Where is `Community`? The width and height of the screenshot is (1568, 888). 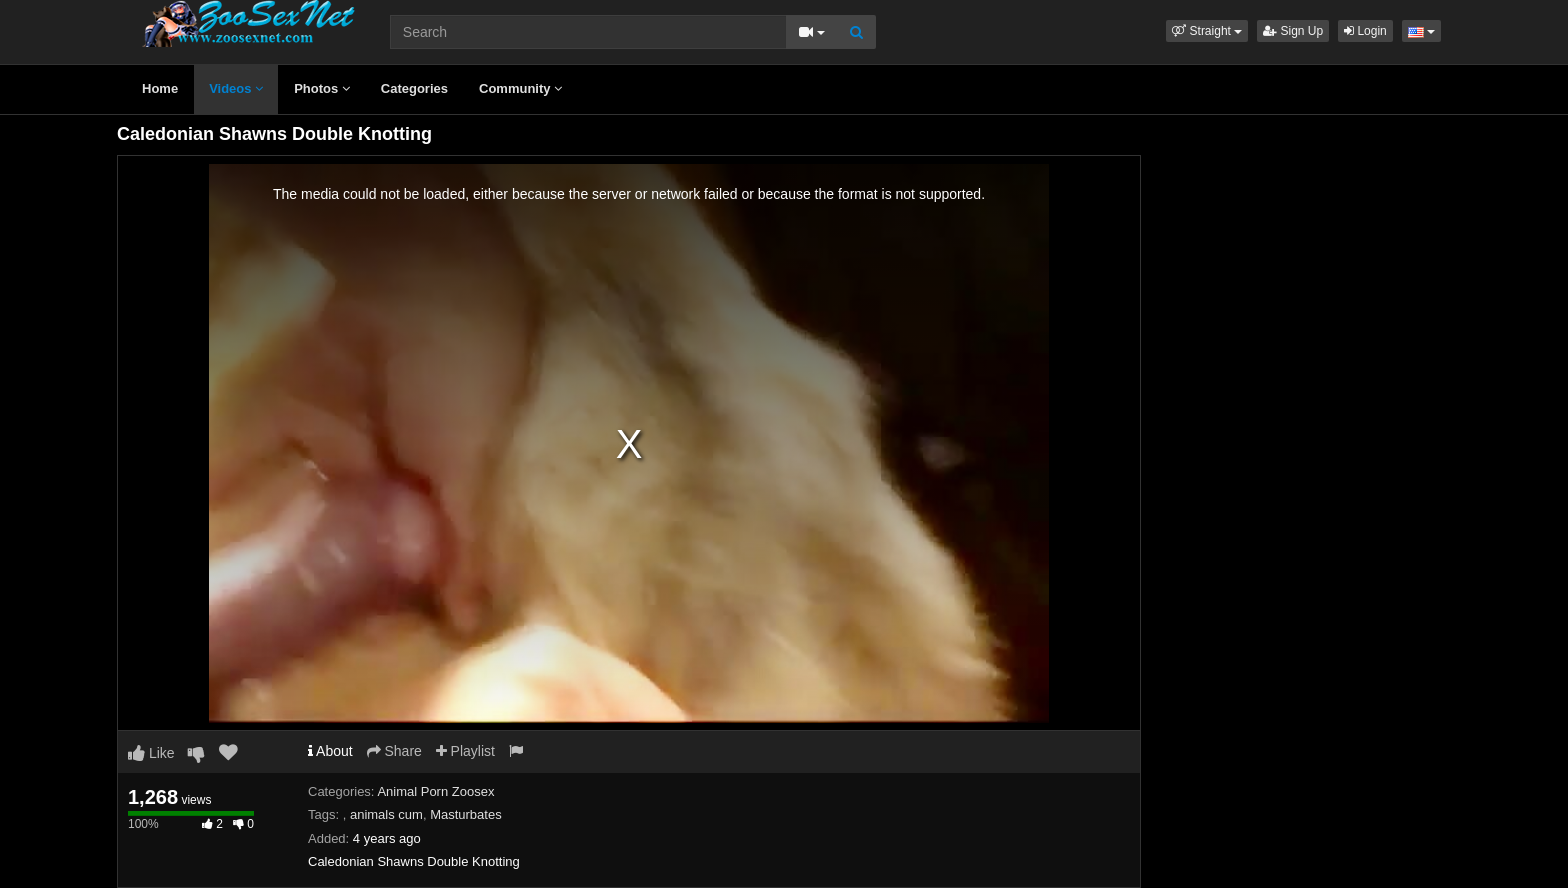 Community is located at coordinates (520, 88).